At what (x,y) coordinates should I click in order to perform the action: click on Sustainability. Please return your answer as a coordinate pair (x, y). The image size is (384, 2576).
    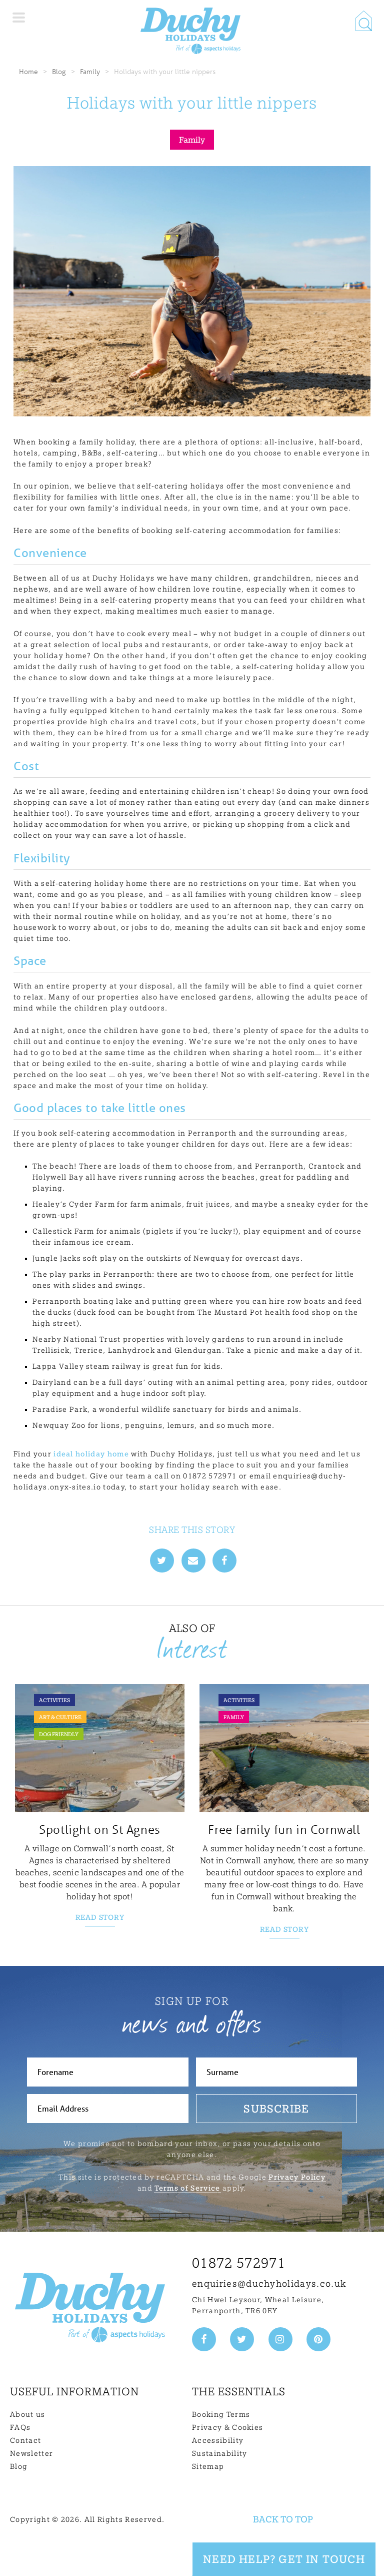
    Looking at the image, I should click on (219, 2453).